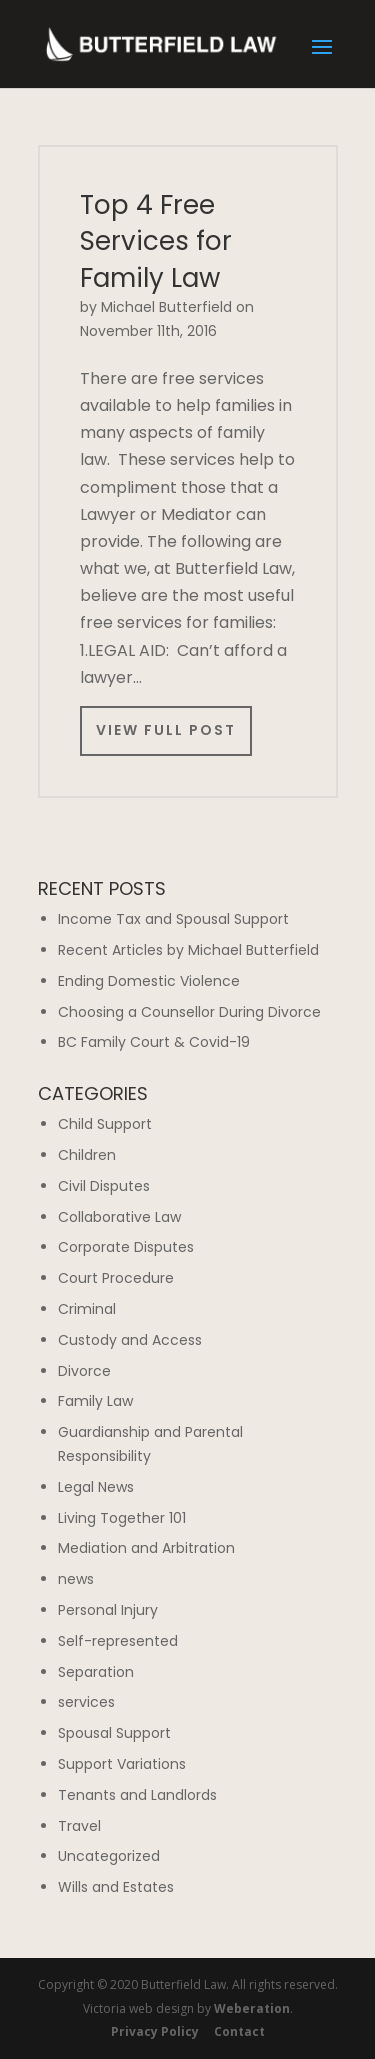 The width and height of the screenshot is (375, 2059). I want to click on Living Together 101, so click(122, 1518).